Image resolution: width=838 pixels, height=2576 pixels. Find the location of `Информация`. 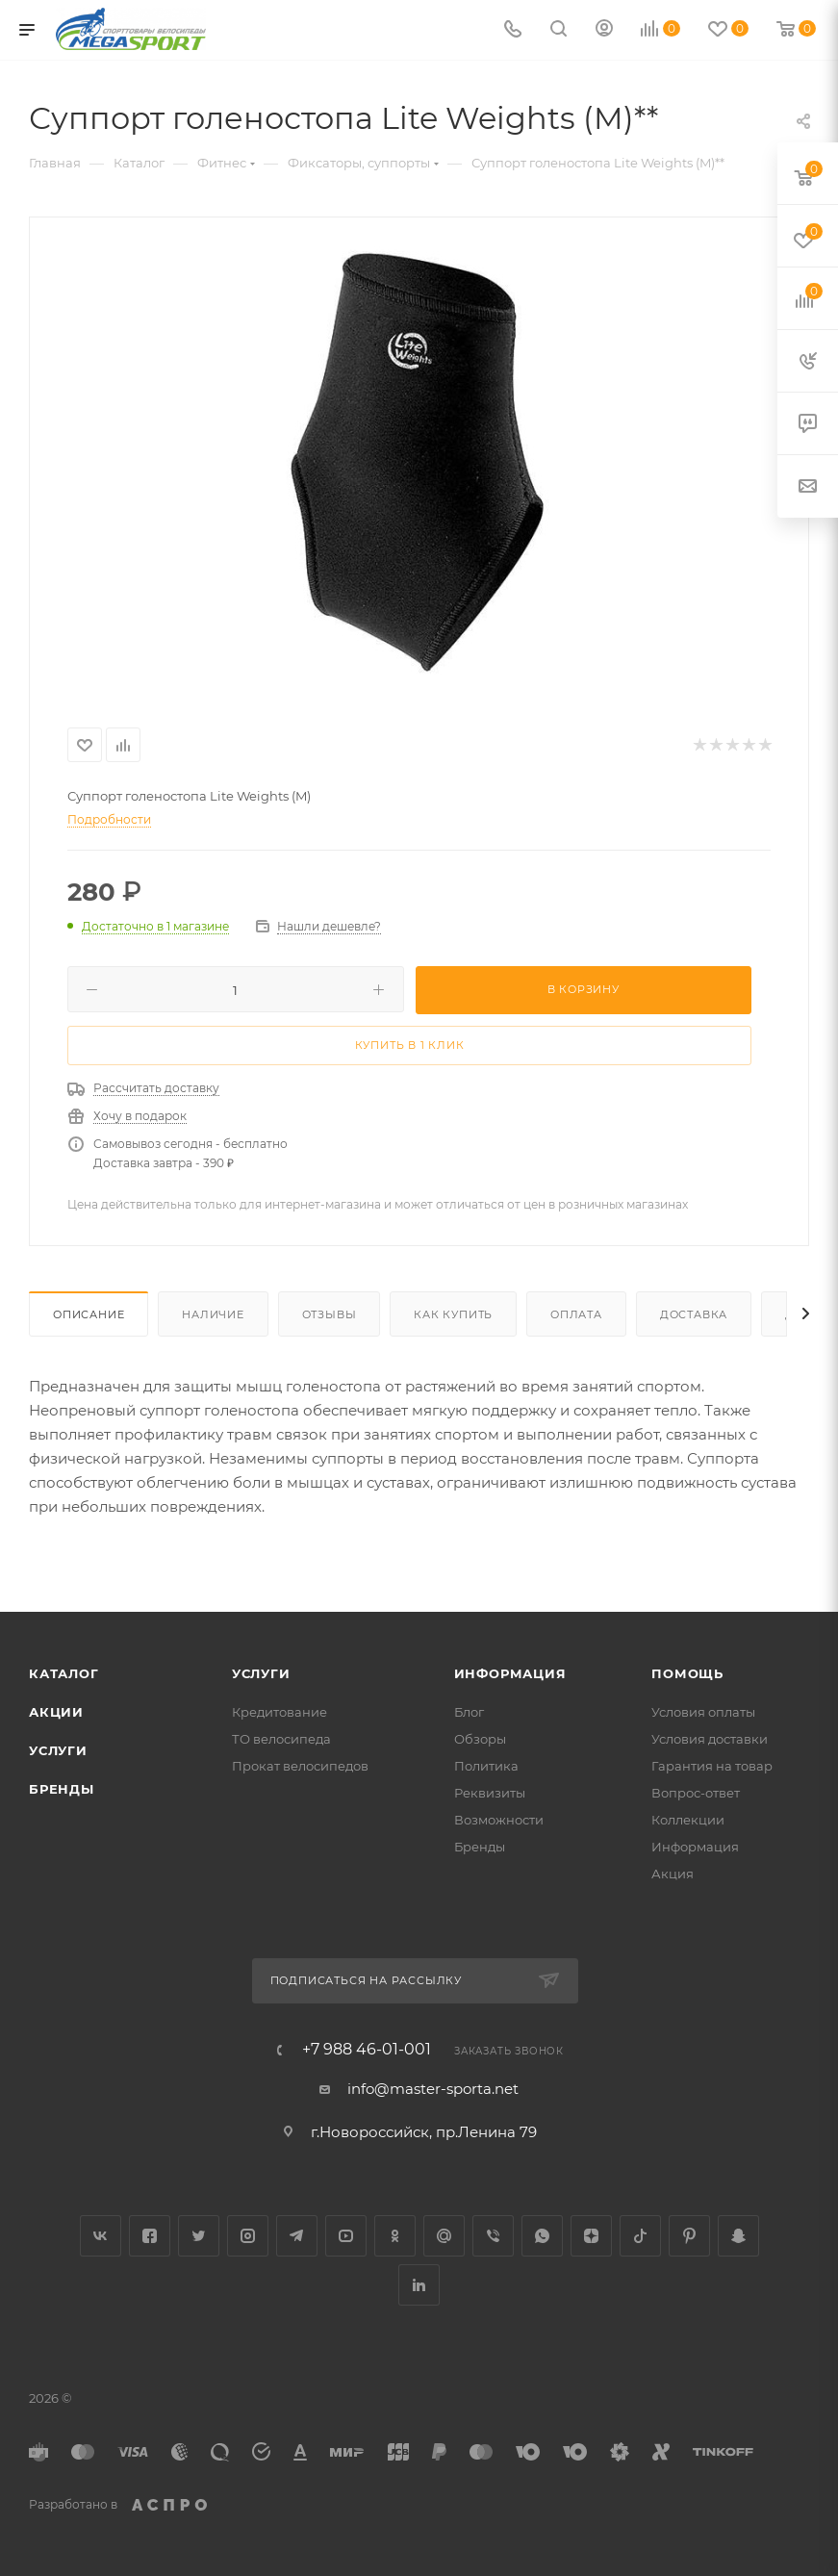

Информация is located at coordinates (510, 1673).